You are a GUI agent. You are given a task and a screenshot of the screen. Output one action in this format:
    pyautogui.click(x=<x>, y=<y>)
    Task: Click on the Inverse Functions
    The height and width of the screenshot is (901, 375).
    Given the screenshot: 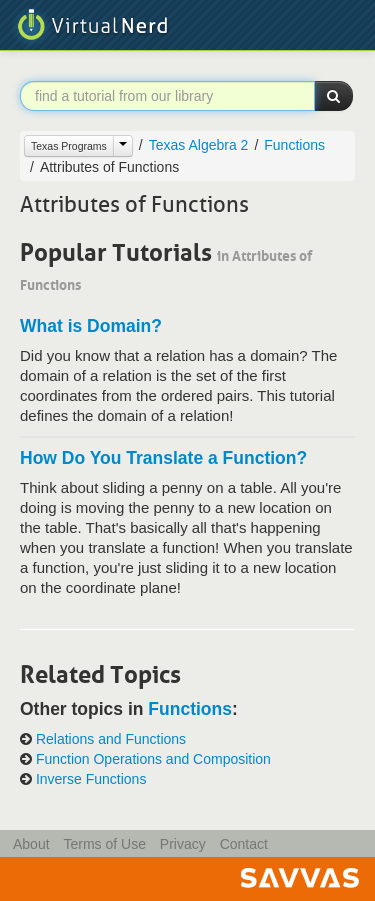 What is the action you would take?
    pyautogui.click(x=91, y=779)
    